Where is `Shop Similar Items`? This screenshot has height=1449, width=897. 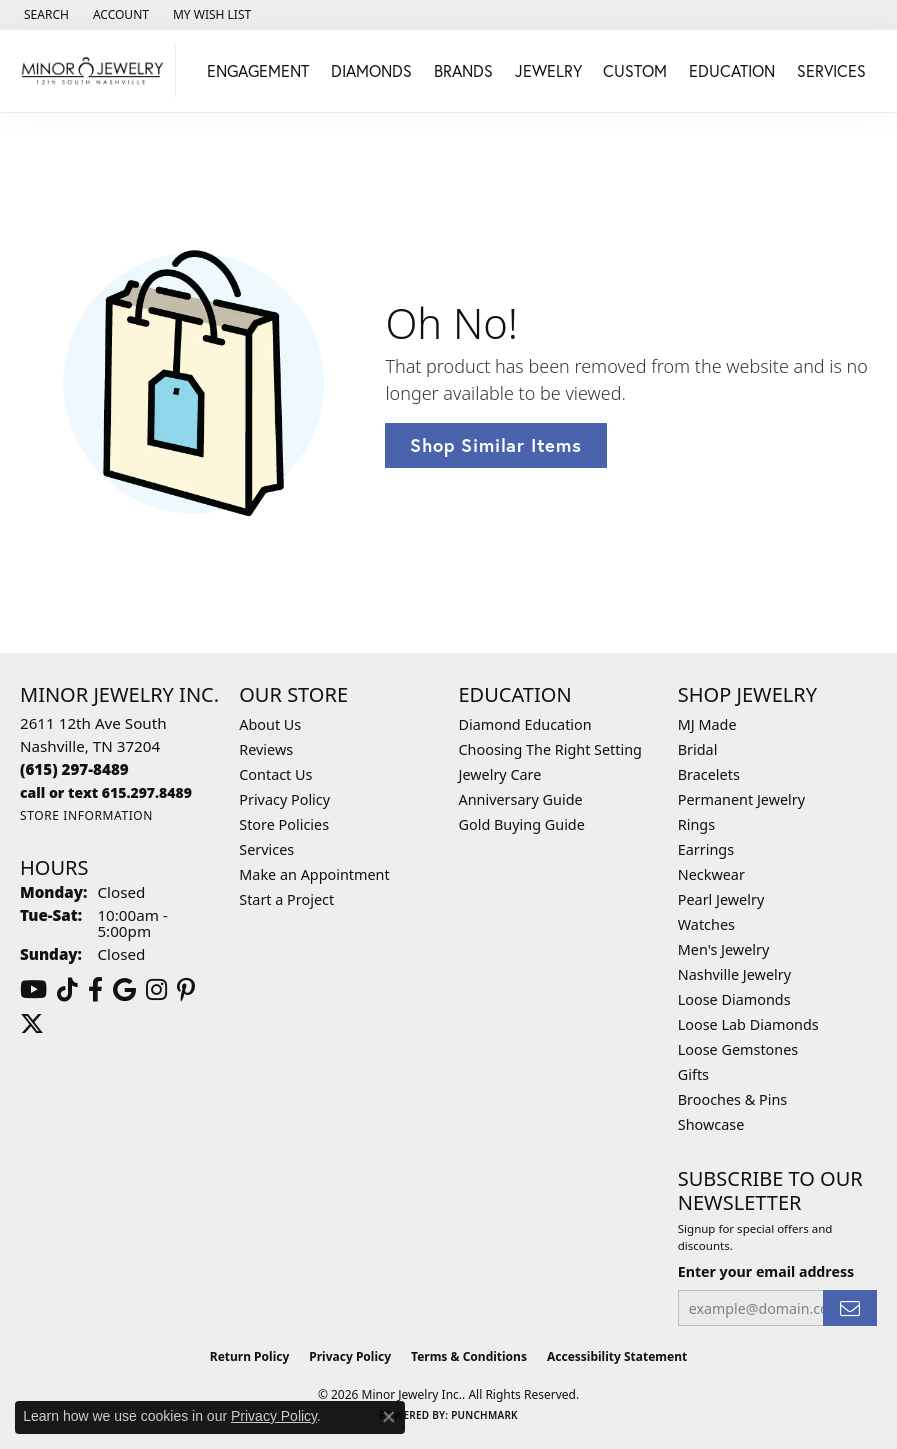 Shop Similar Items is located at coordinates (495, 445).